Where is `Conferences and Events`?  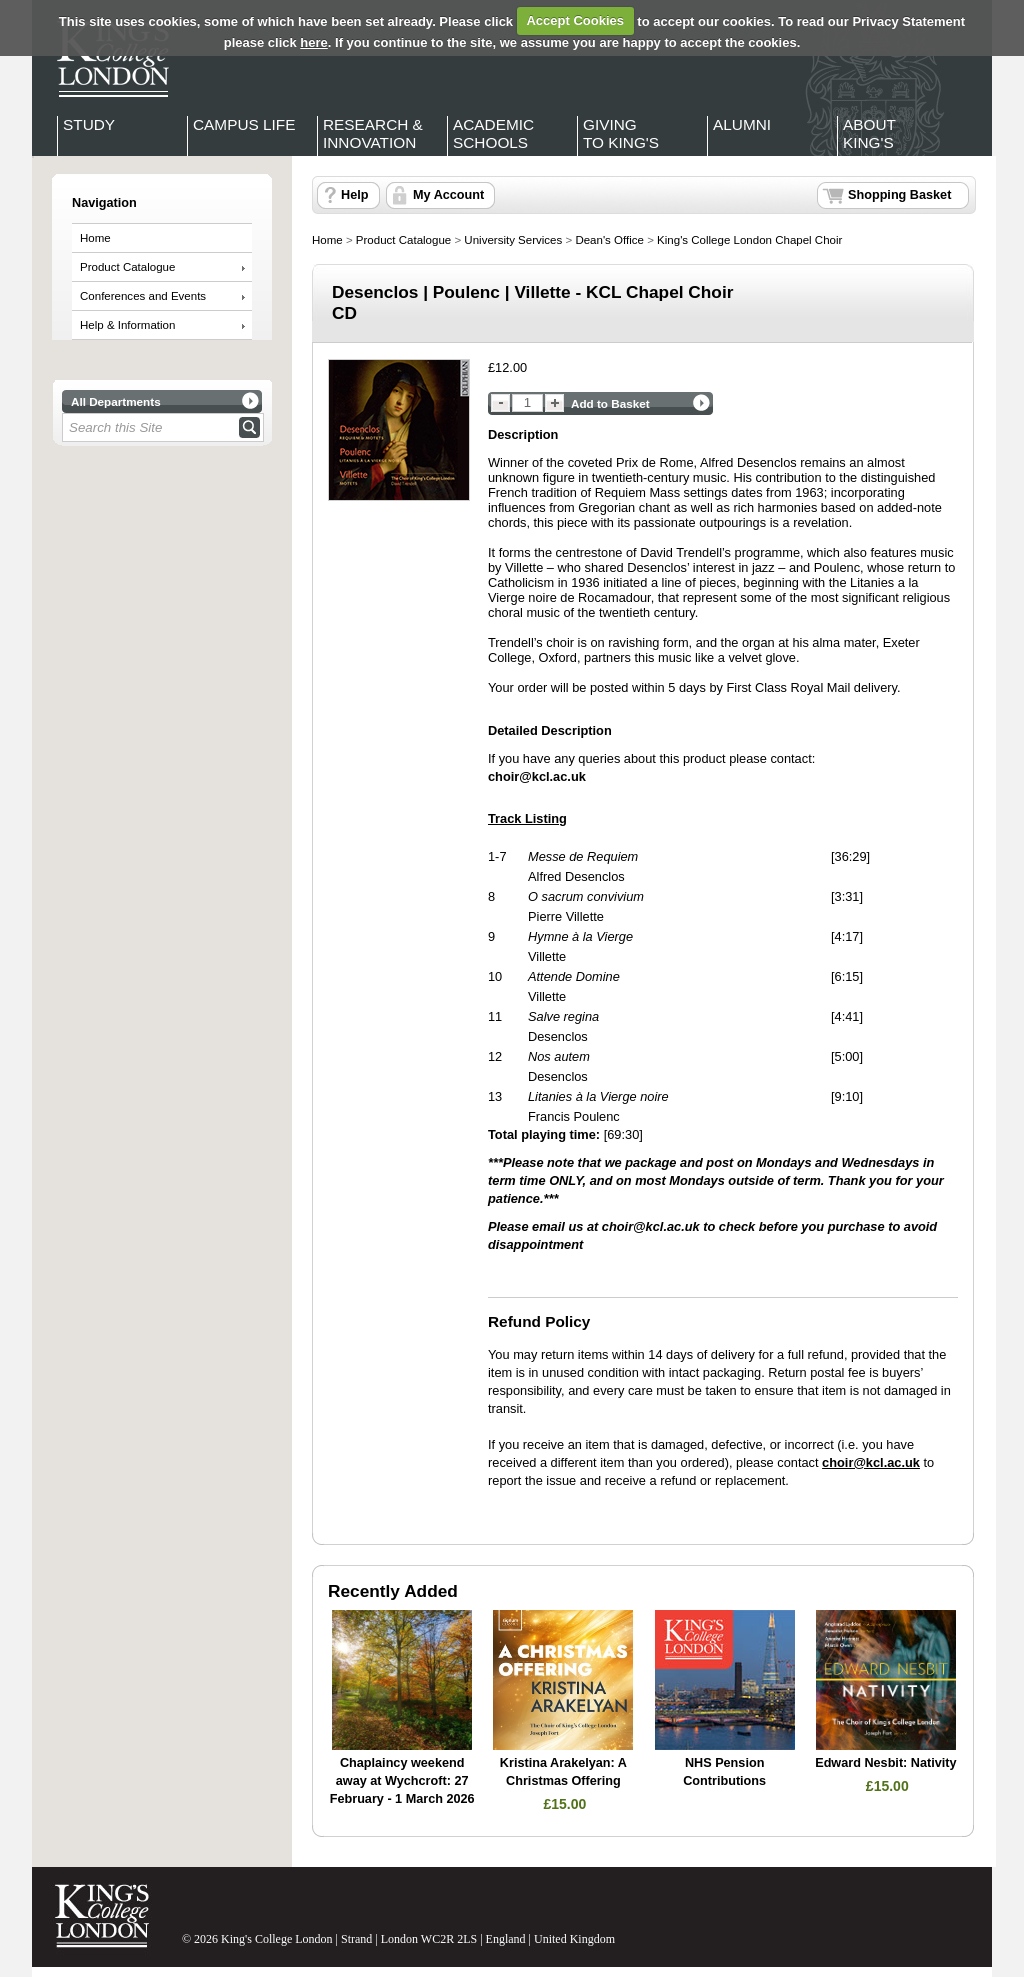
Conferences and Events is located at coordinates (143, 296).